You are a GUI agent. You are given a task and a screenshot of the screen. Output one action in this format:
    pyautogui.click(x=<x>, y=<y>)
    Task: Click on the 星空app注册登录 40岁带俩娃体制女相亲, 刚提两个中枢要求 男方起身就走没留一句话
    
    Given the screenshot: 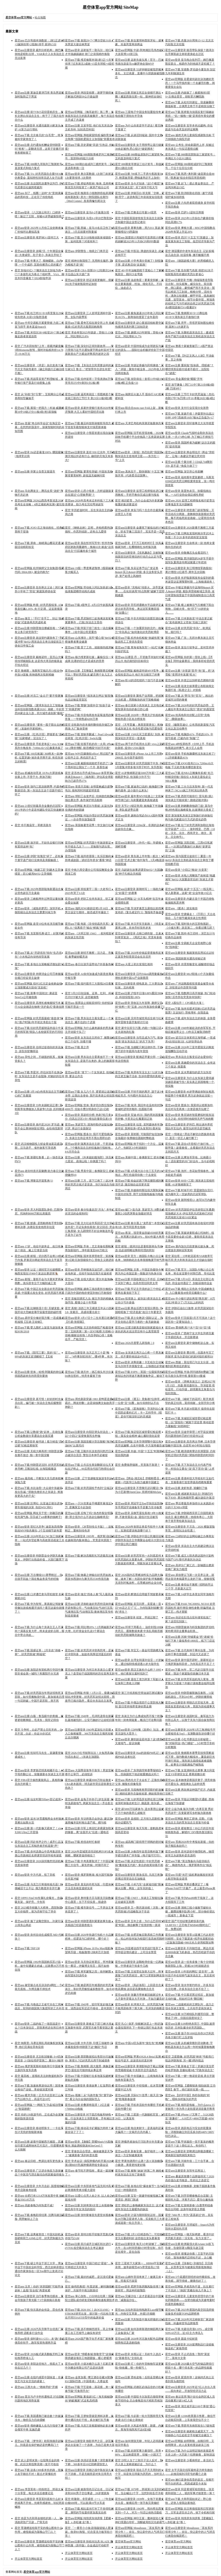 What is the action you would take?
    pyautogui.click(x=190, y=1095)
    